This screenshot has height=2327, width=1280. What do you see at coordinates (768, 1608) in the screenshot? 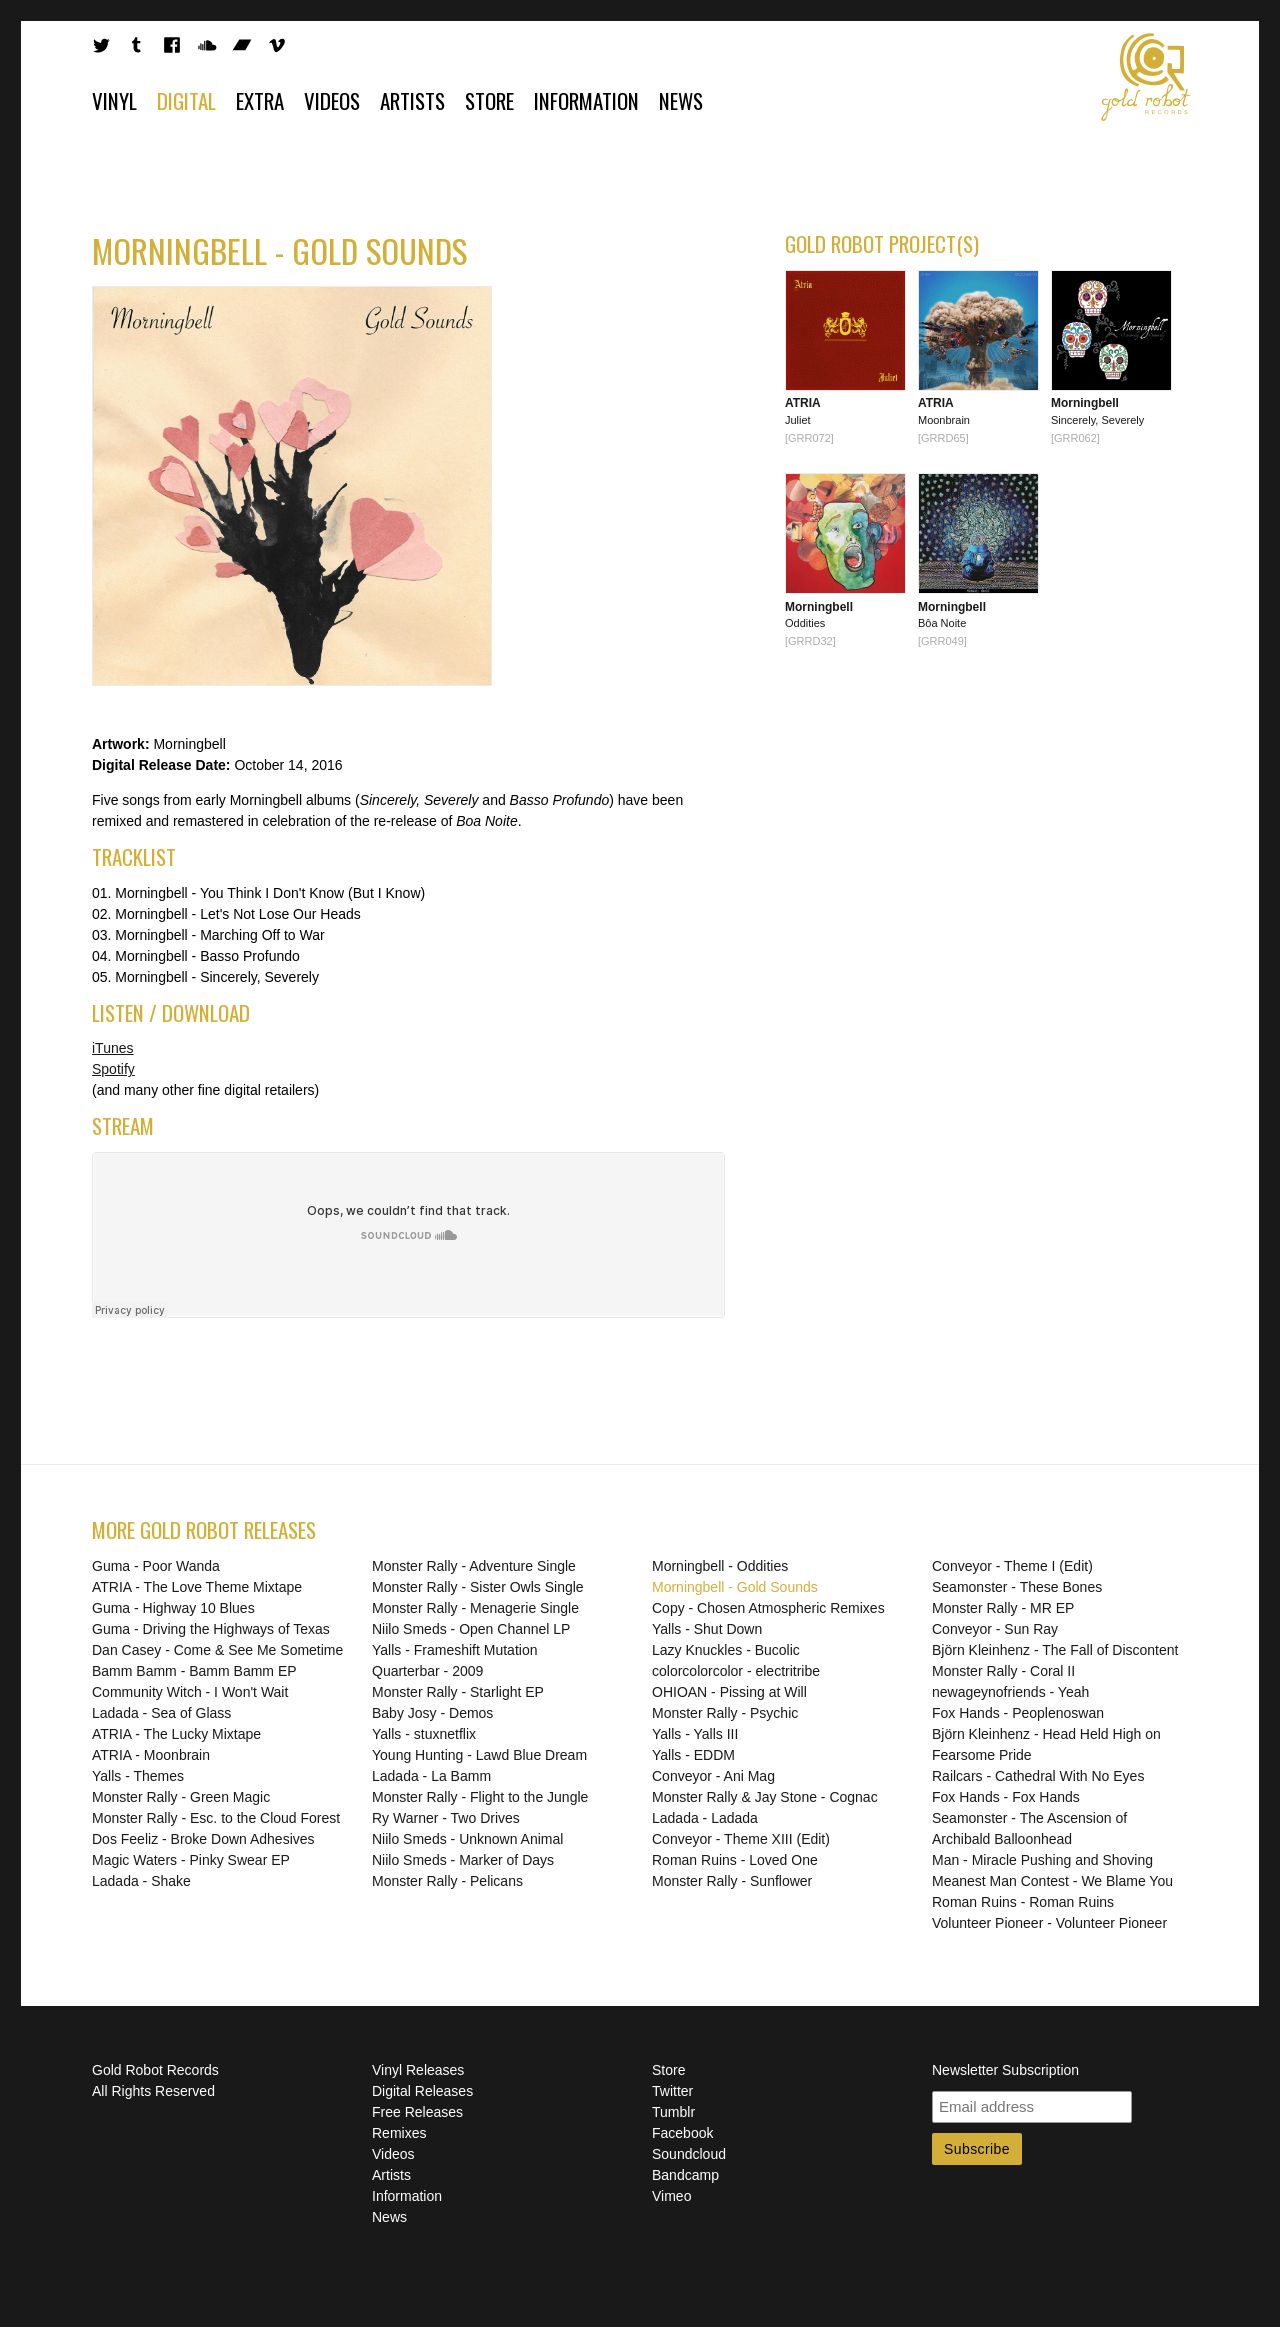
I see `Copy - Chosen Atmospheric Remixes` at bounding box center [768, 1608].